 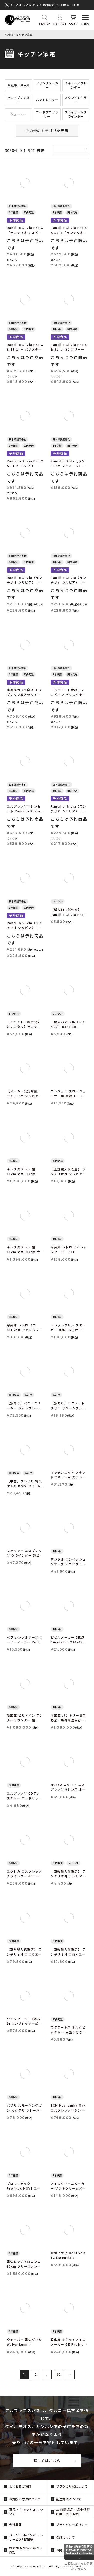 I want to click on プライバシーポリシー, so click(x=72, y=2524).